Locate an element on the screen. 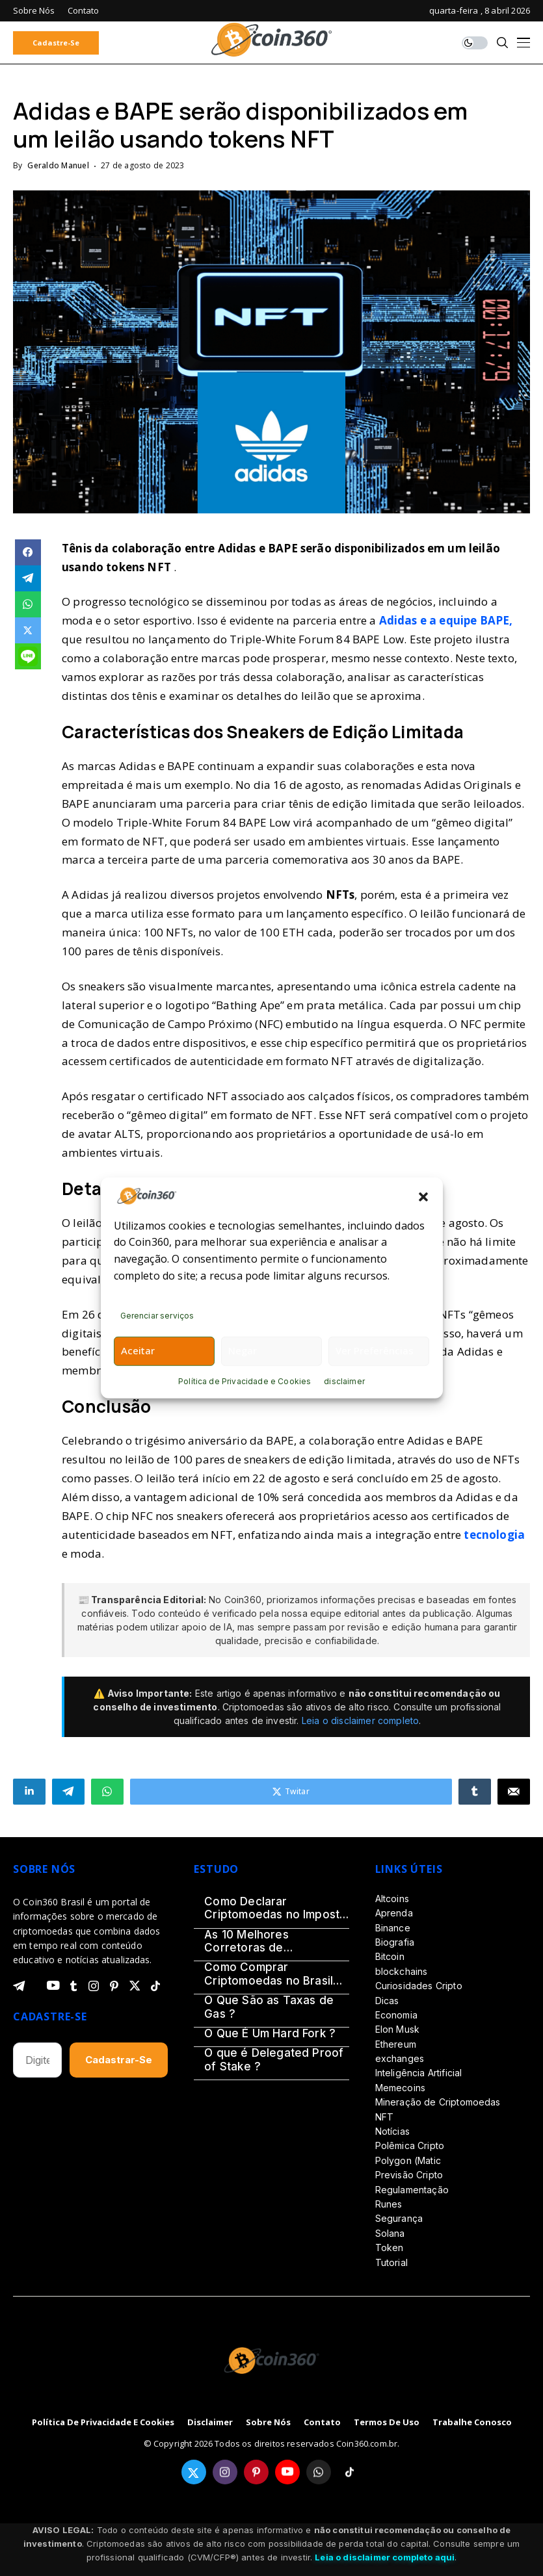 This screenshot has width=543, height=2576. Inteligência Artificial is located at coordinates (418, 2072).